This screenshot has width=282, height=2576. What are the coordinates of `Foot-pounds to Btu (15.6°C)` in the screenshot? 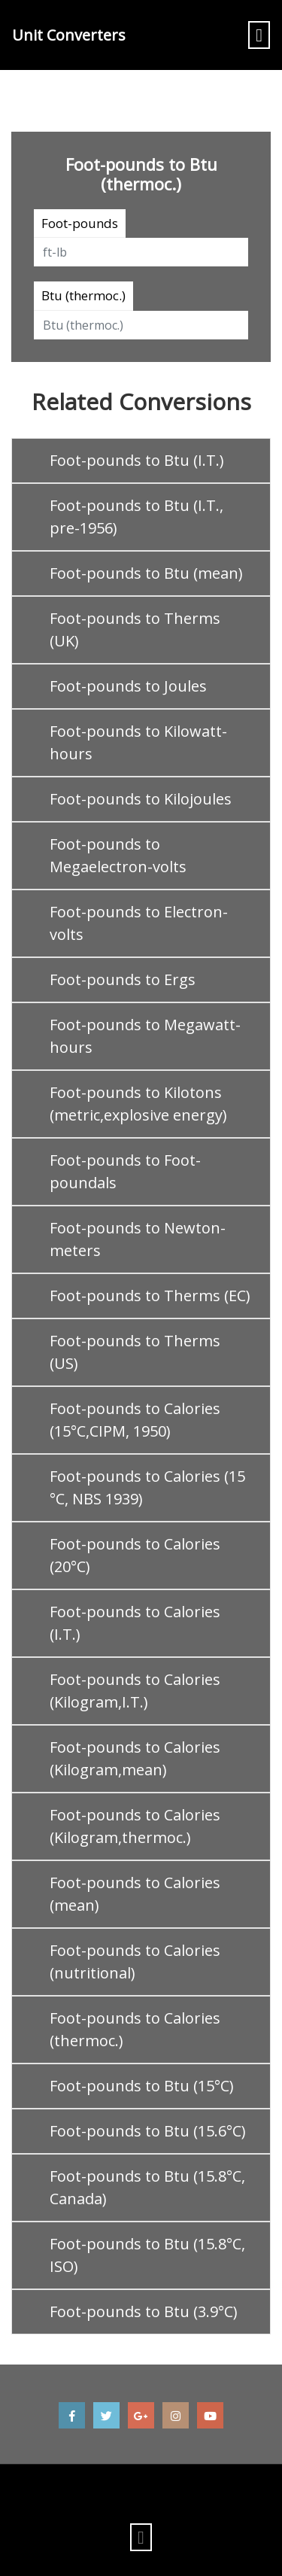 It's located at (148, 2131).